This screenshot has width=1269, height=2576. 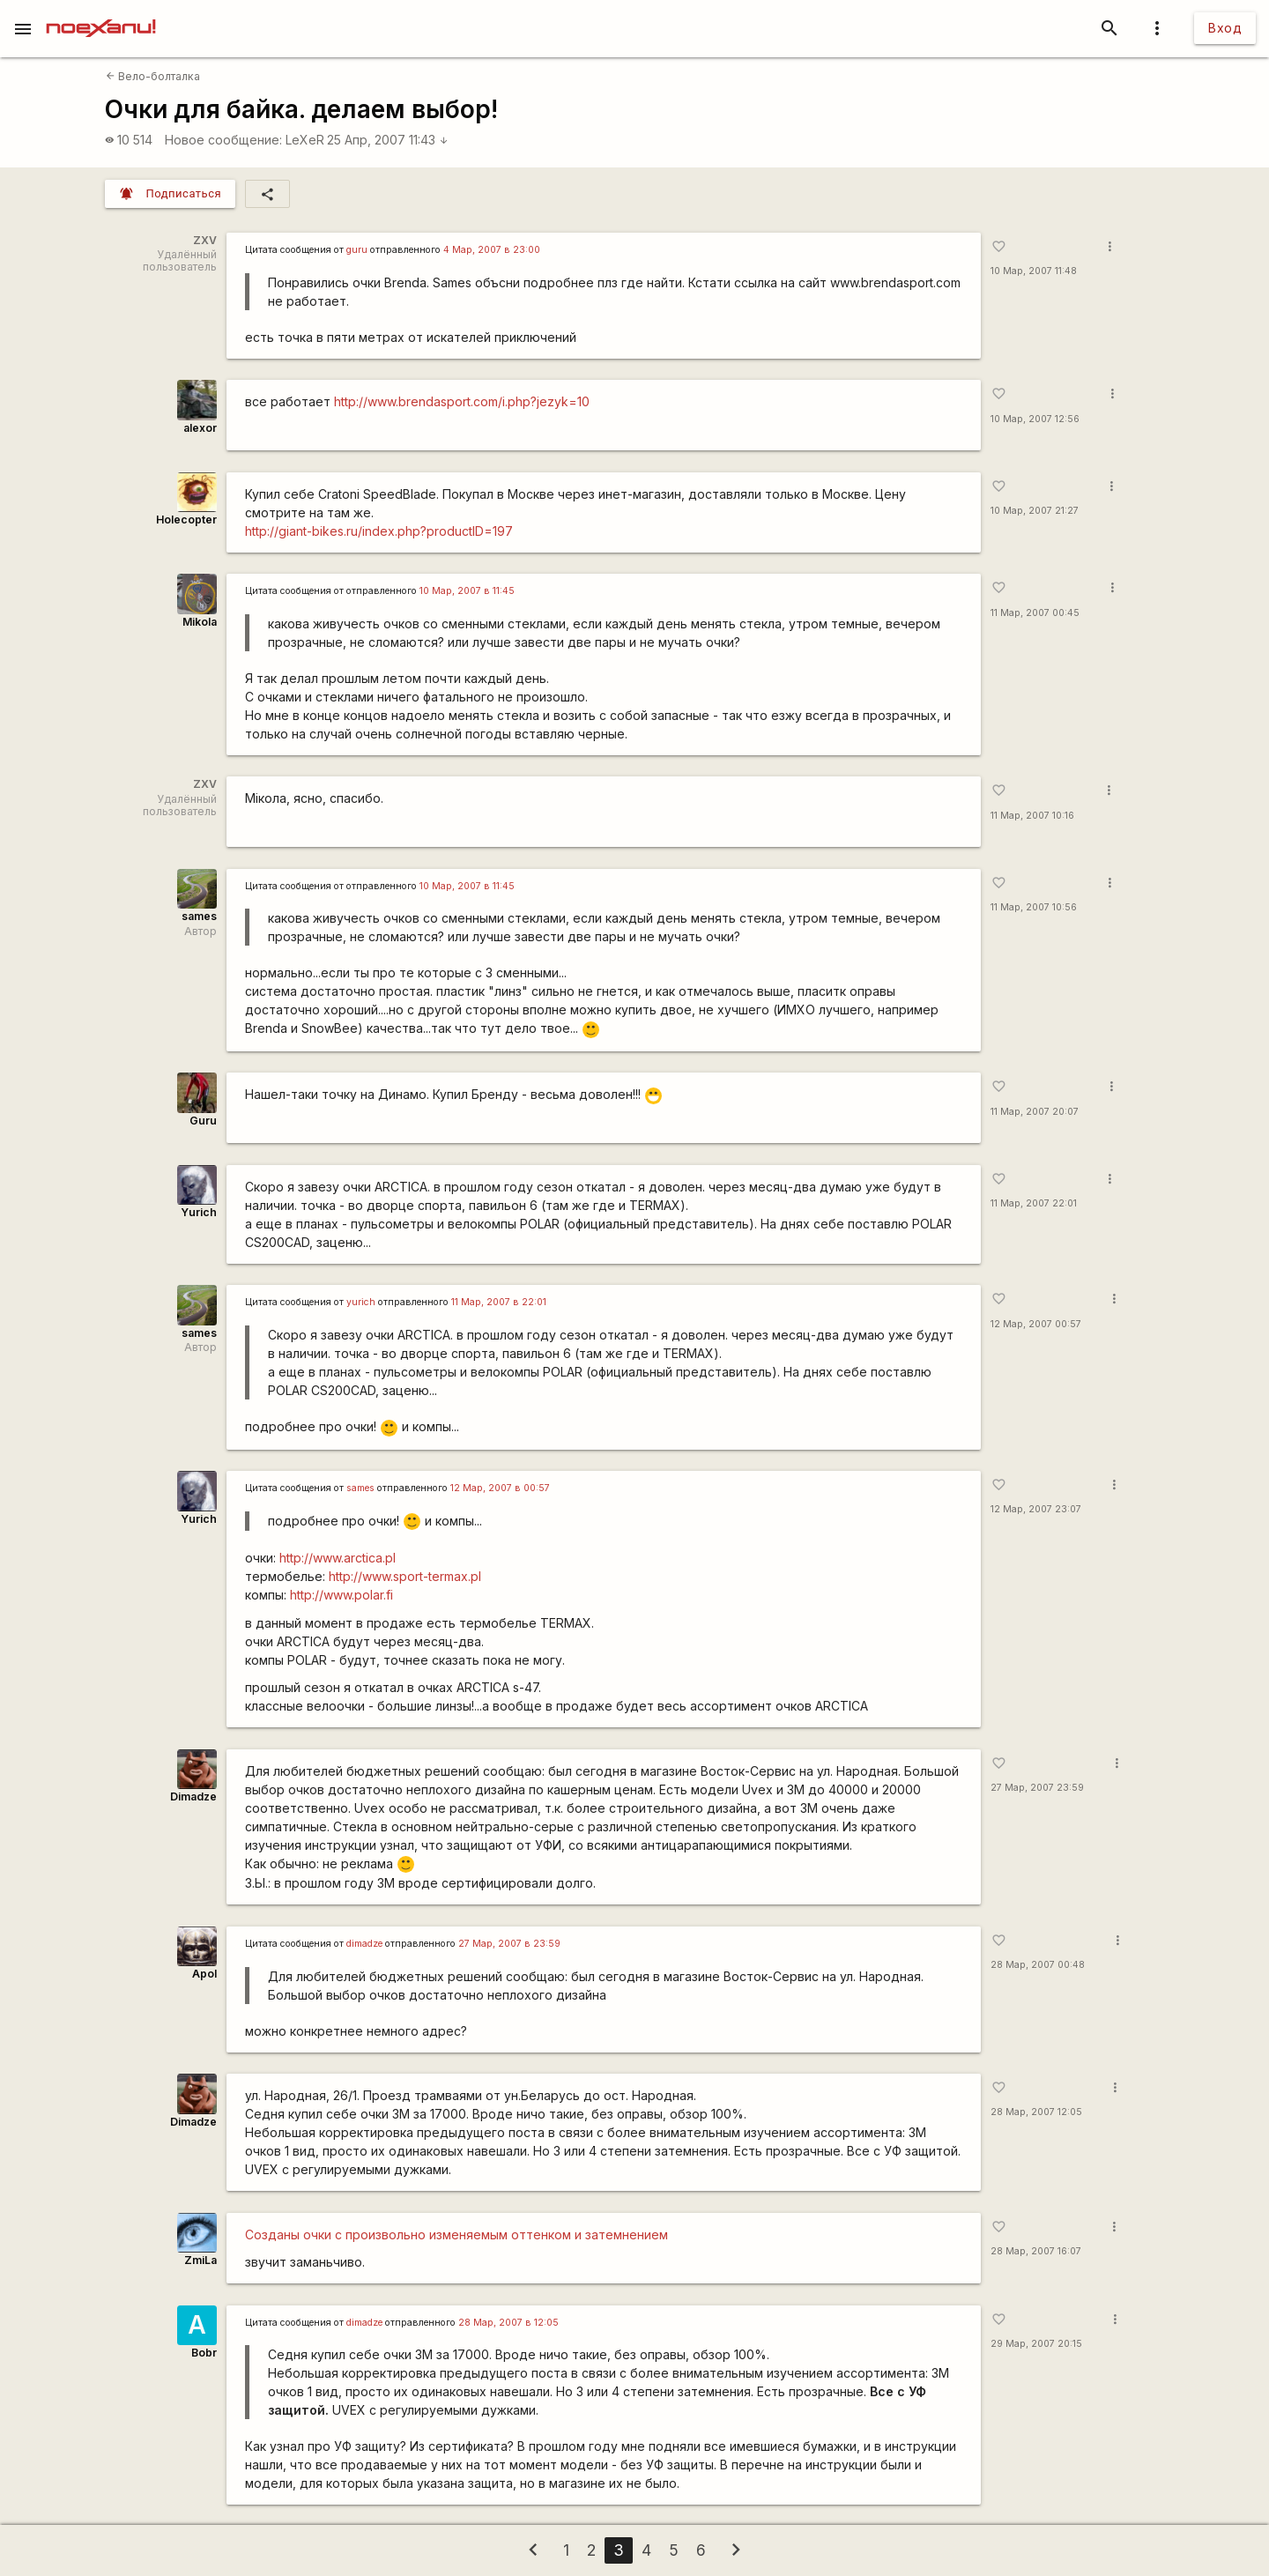 I want to click on 11 Мар, 2007 00:45, so click(x=1035, y=613).